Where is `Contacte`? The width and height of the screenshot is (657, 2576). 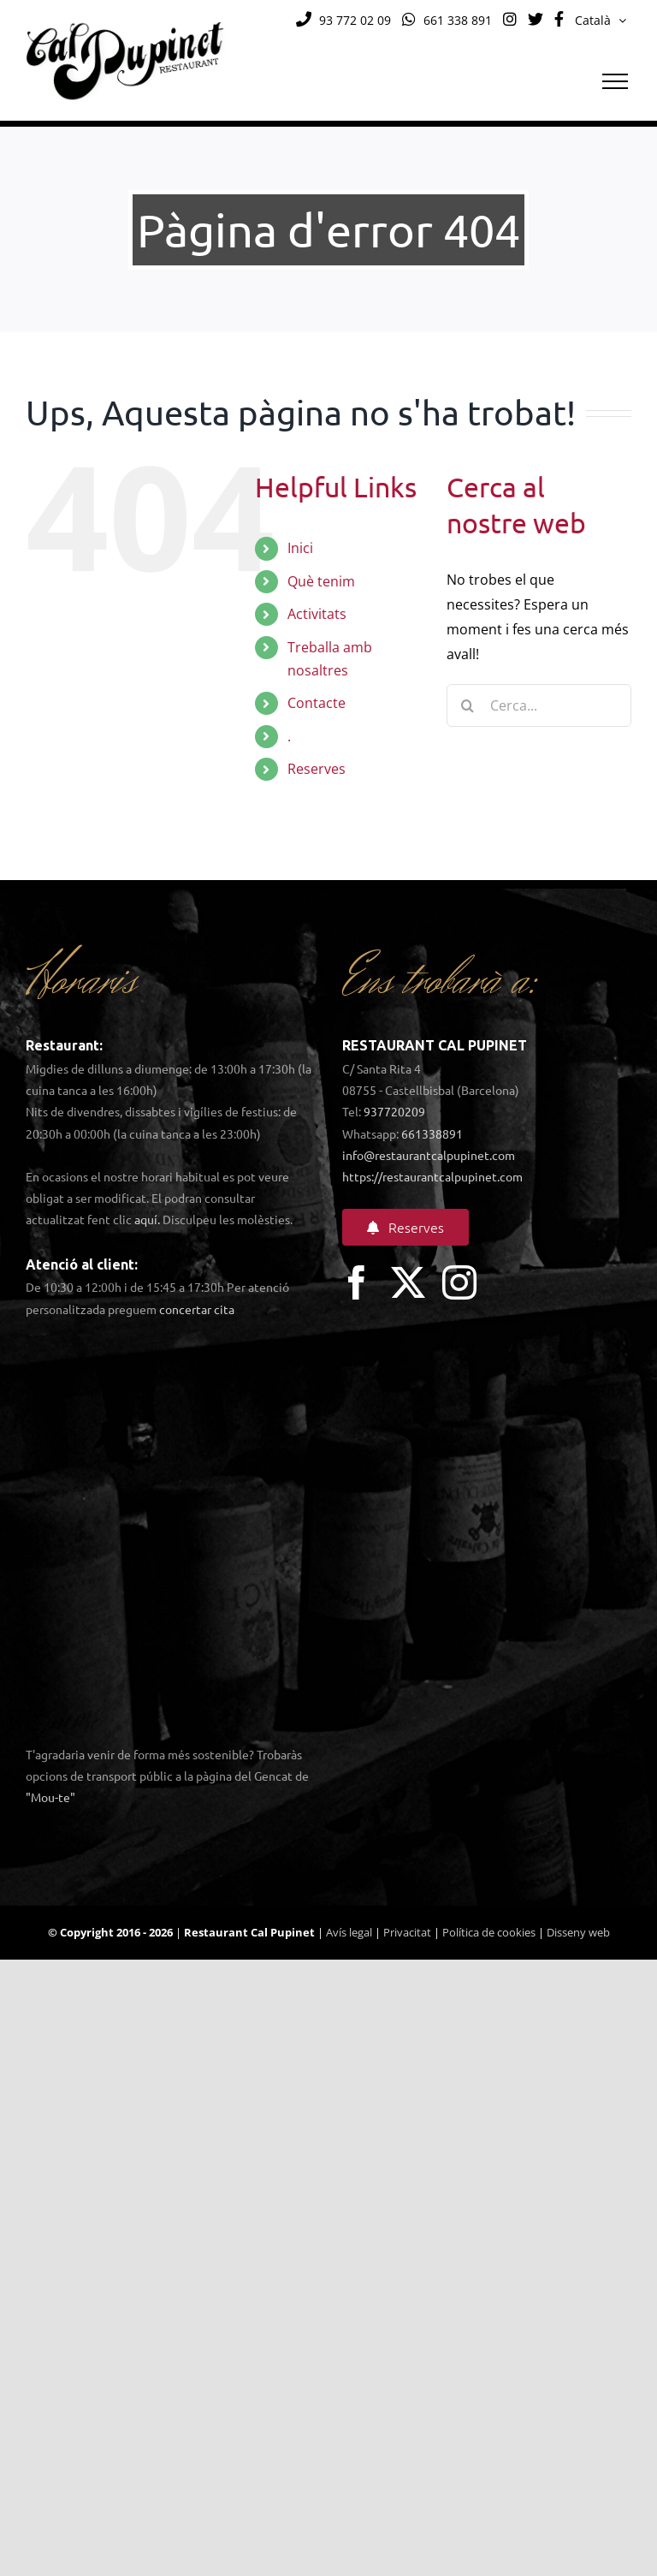
Contacte is located at coordinates (316, 702).